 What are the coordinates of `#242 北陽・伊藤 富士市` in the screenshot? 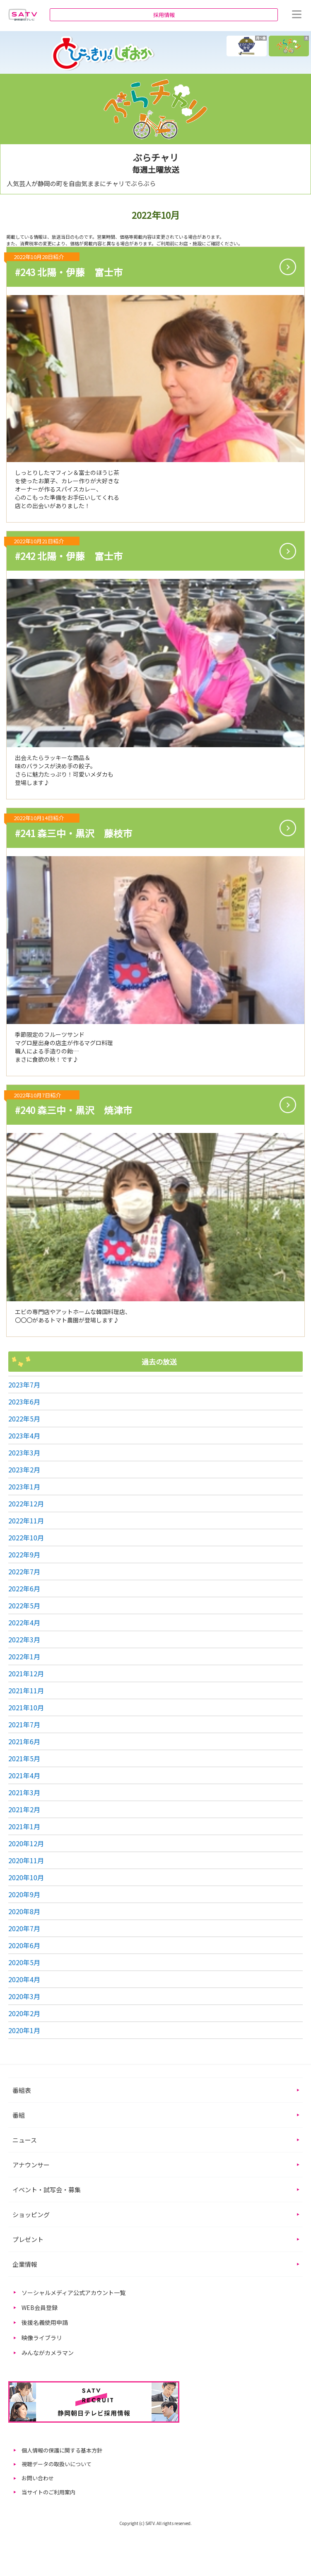 It's located at (65, 550).